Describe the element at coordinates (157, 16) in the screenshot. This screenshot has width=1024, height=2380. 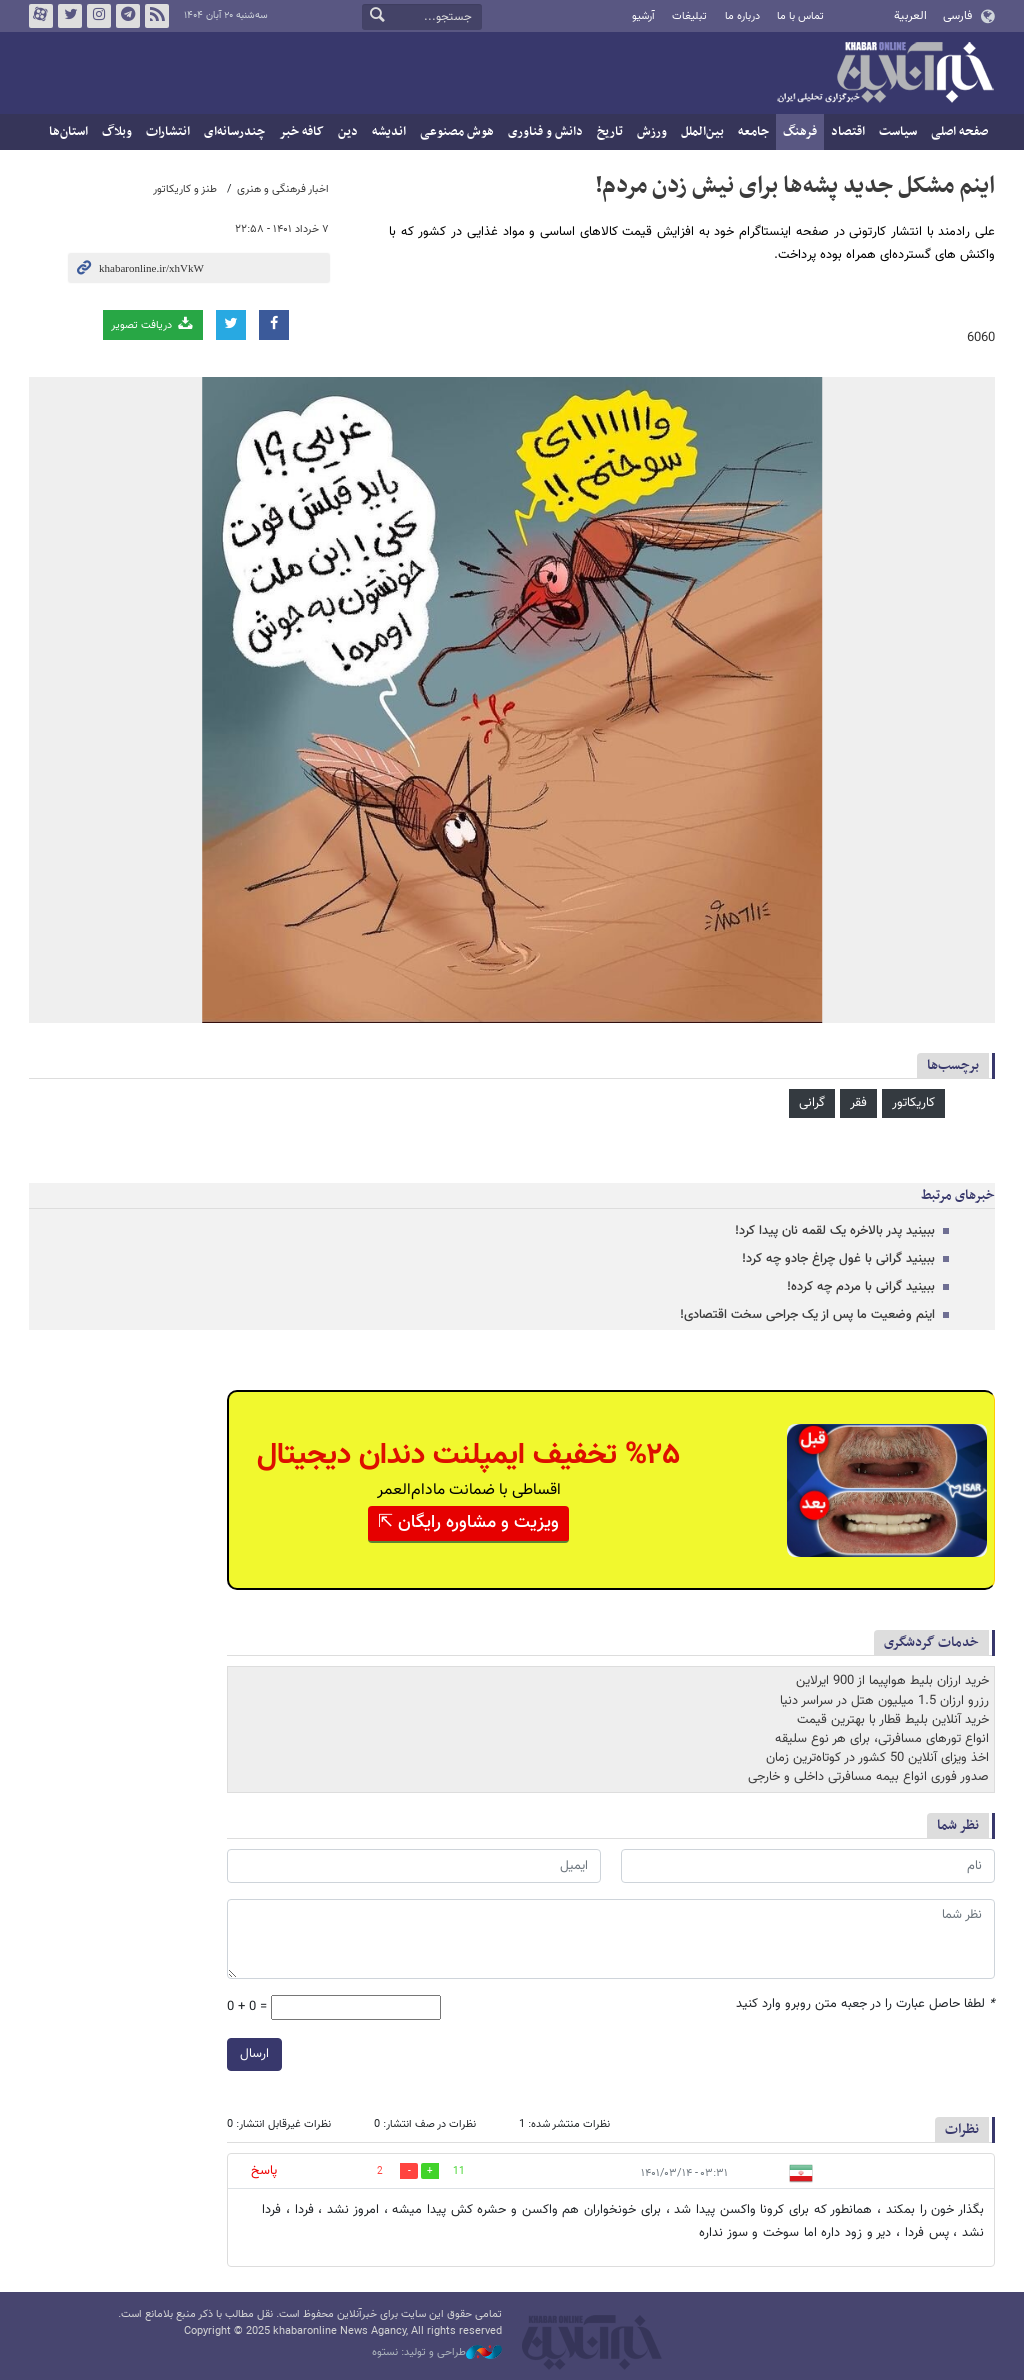
I see `فید خبرآنلاین` at that location.